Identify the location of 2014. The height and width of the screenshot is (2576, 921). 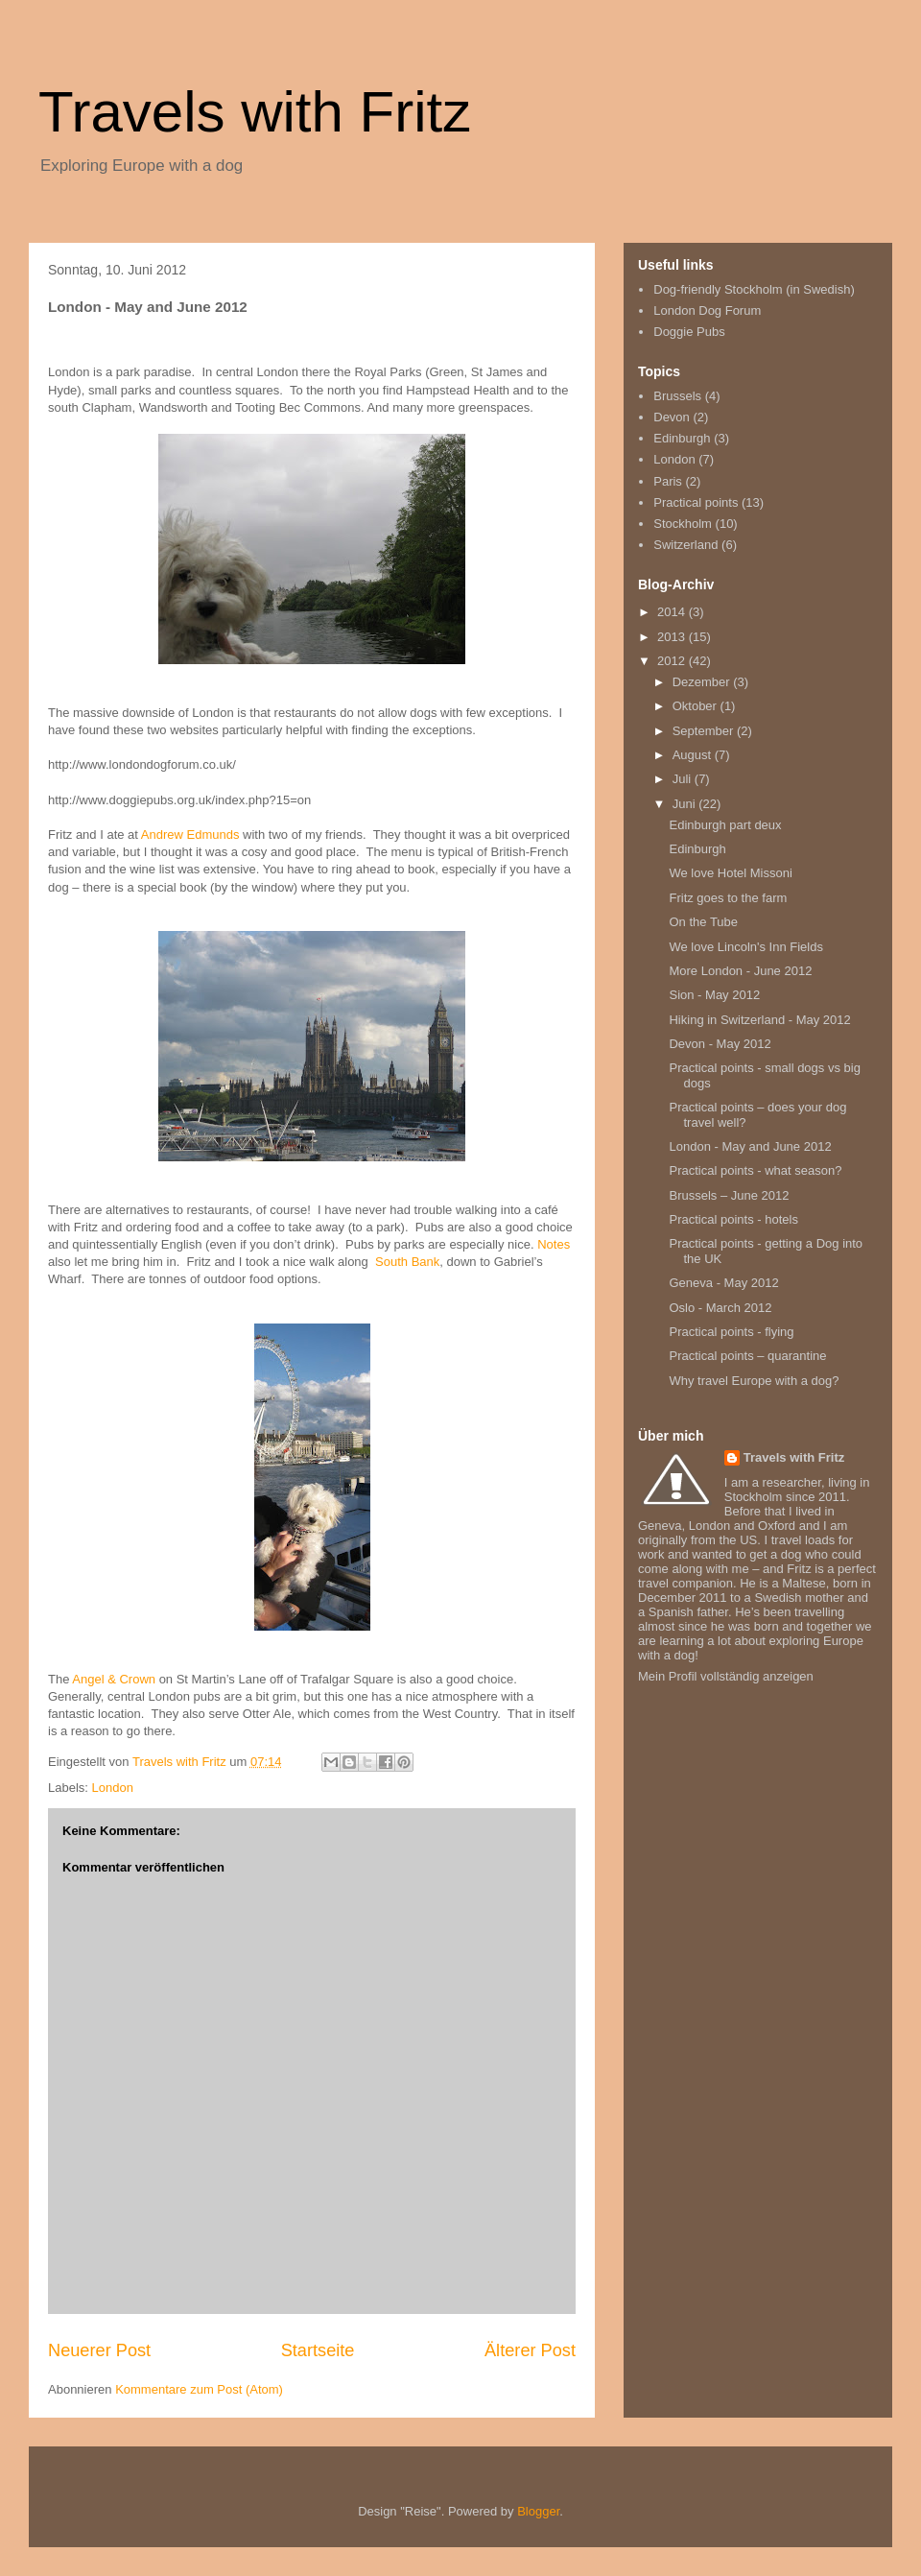
(673, 612).